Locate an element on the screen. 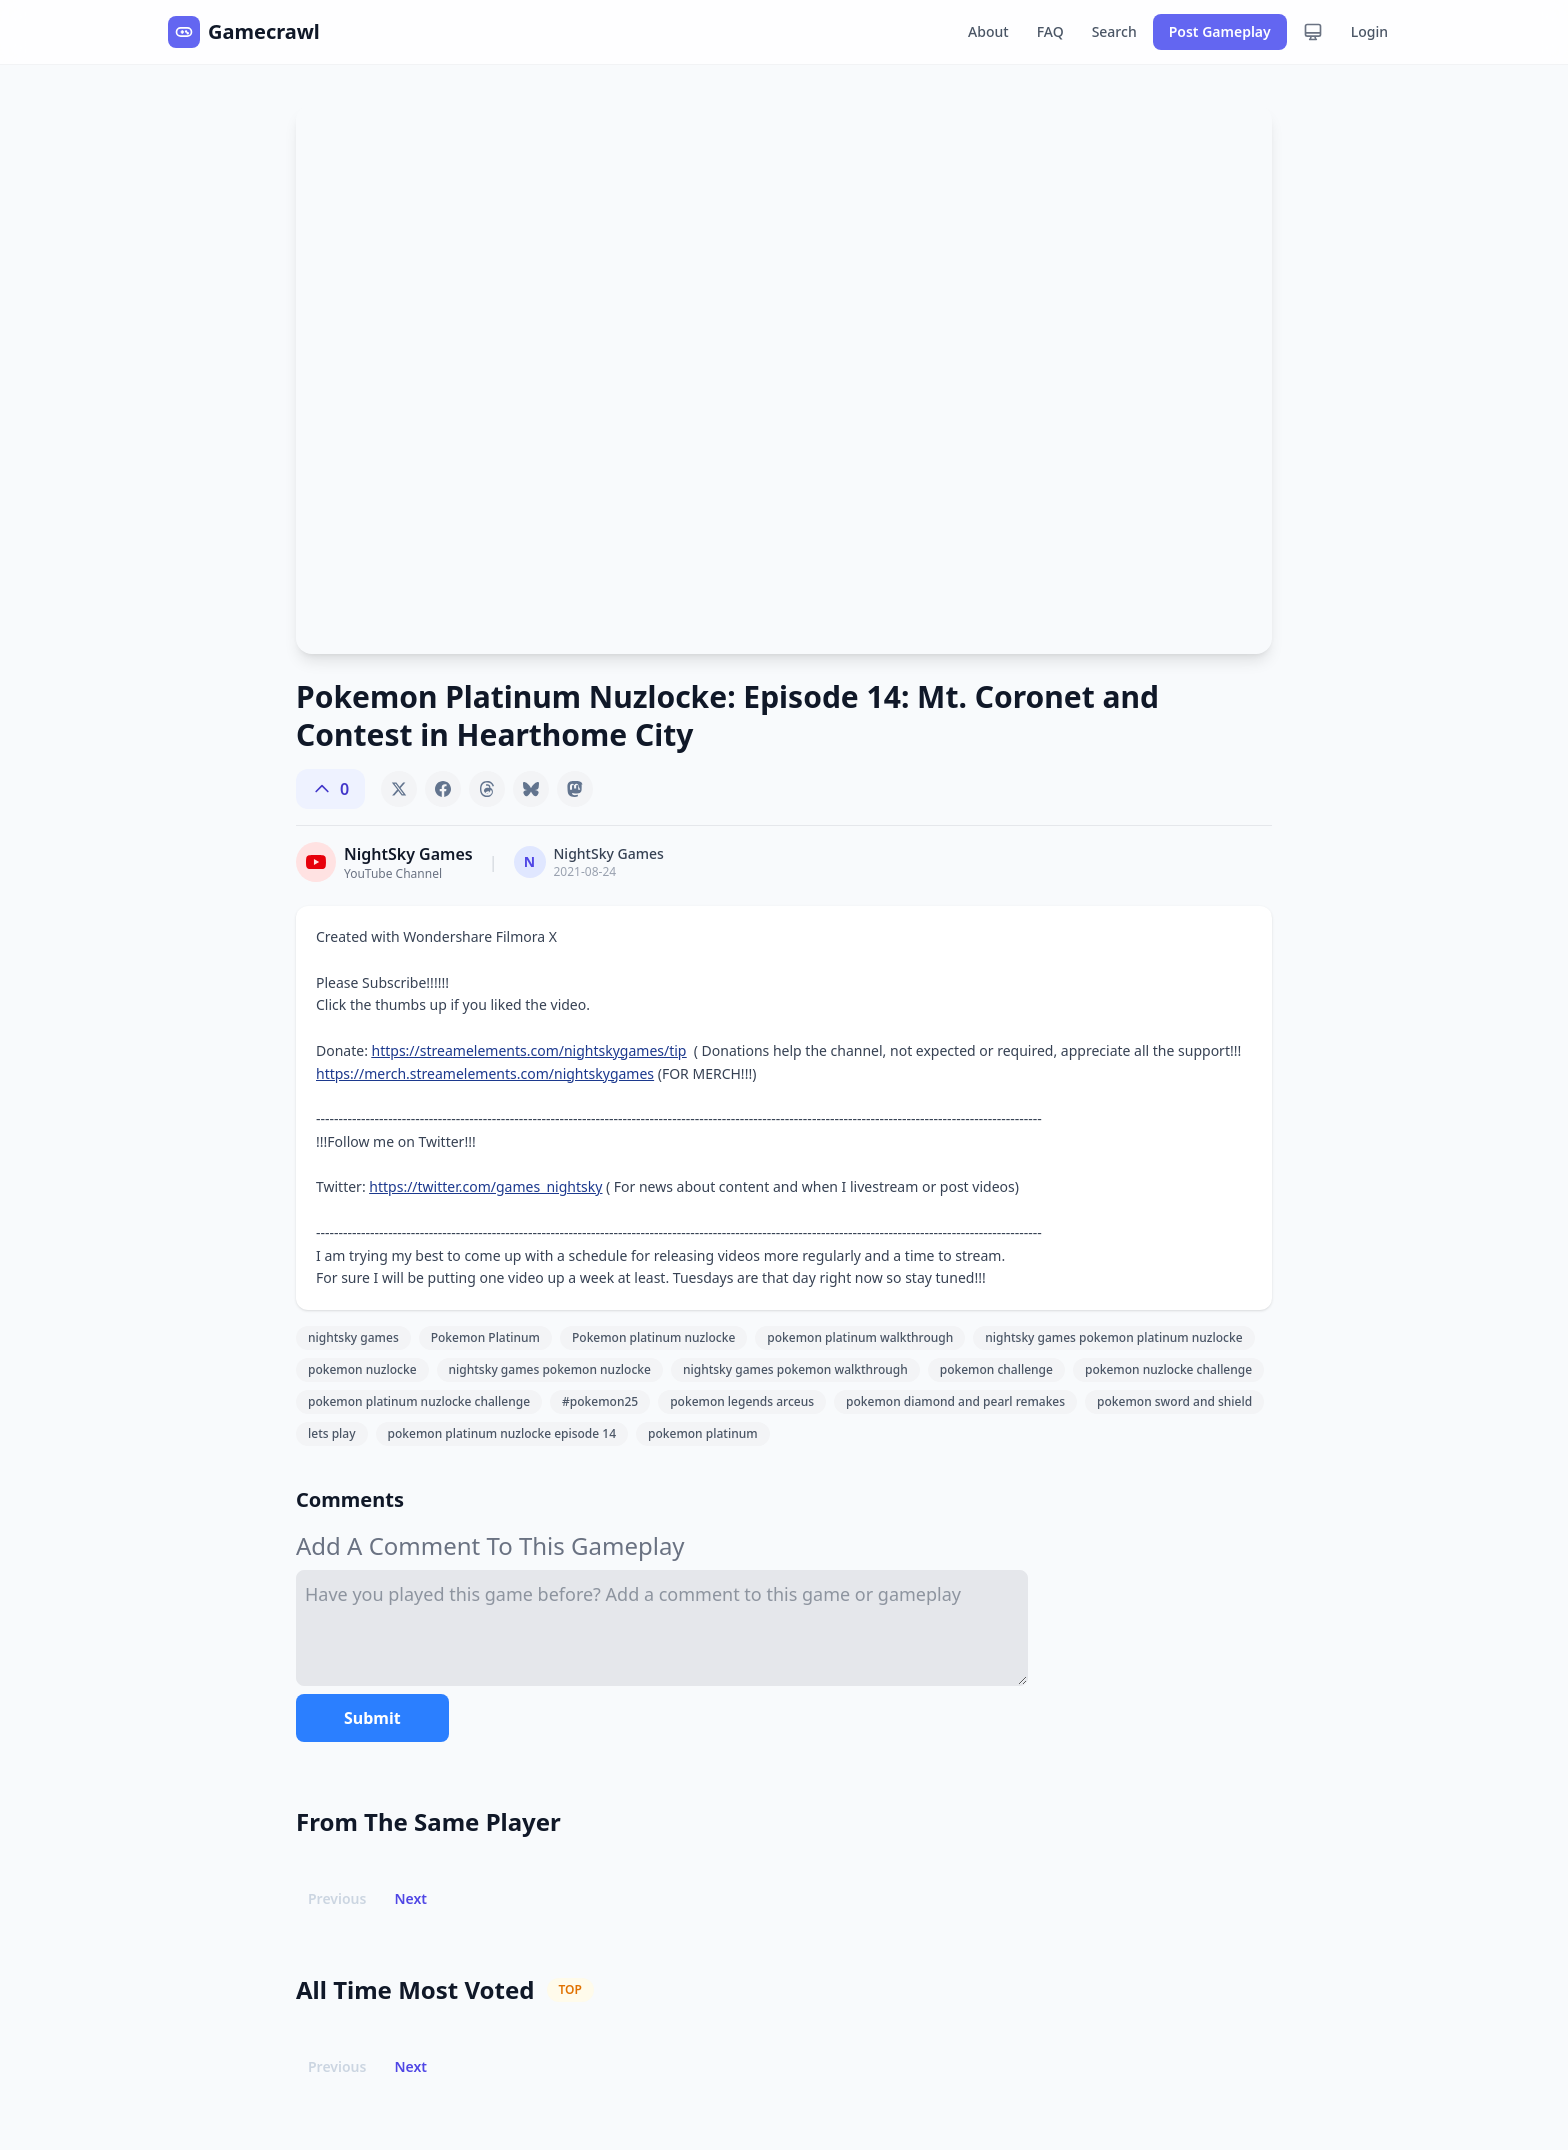 This screenshot has width=1568, height=2150. Next [button] is located at coordinates (410, 1898).